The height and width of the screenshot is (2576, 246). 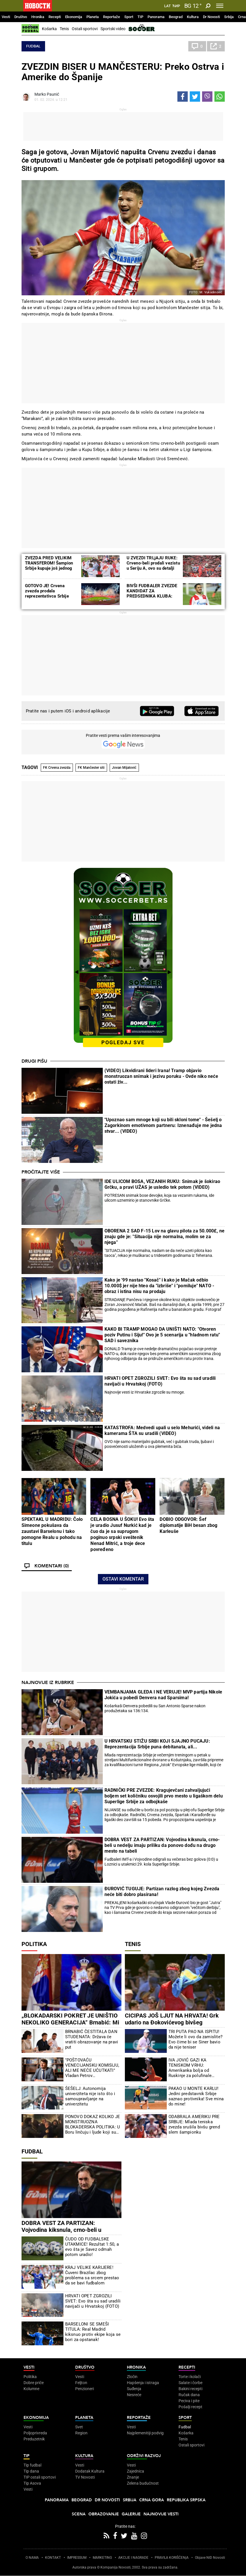 I want to click on Planeta, so click(x=92, y=17).